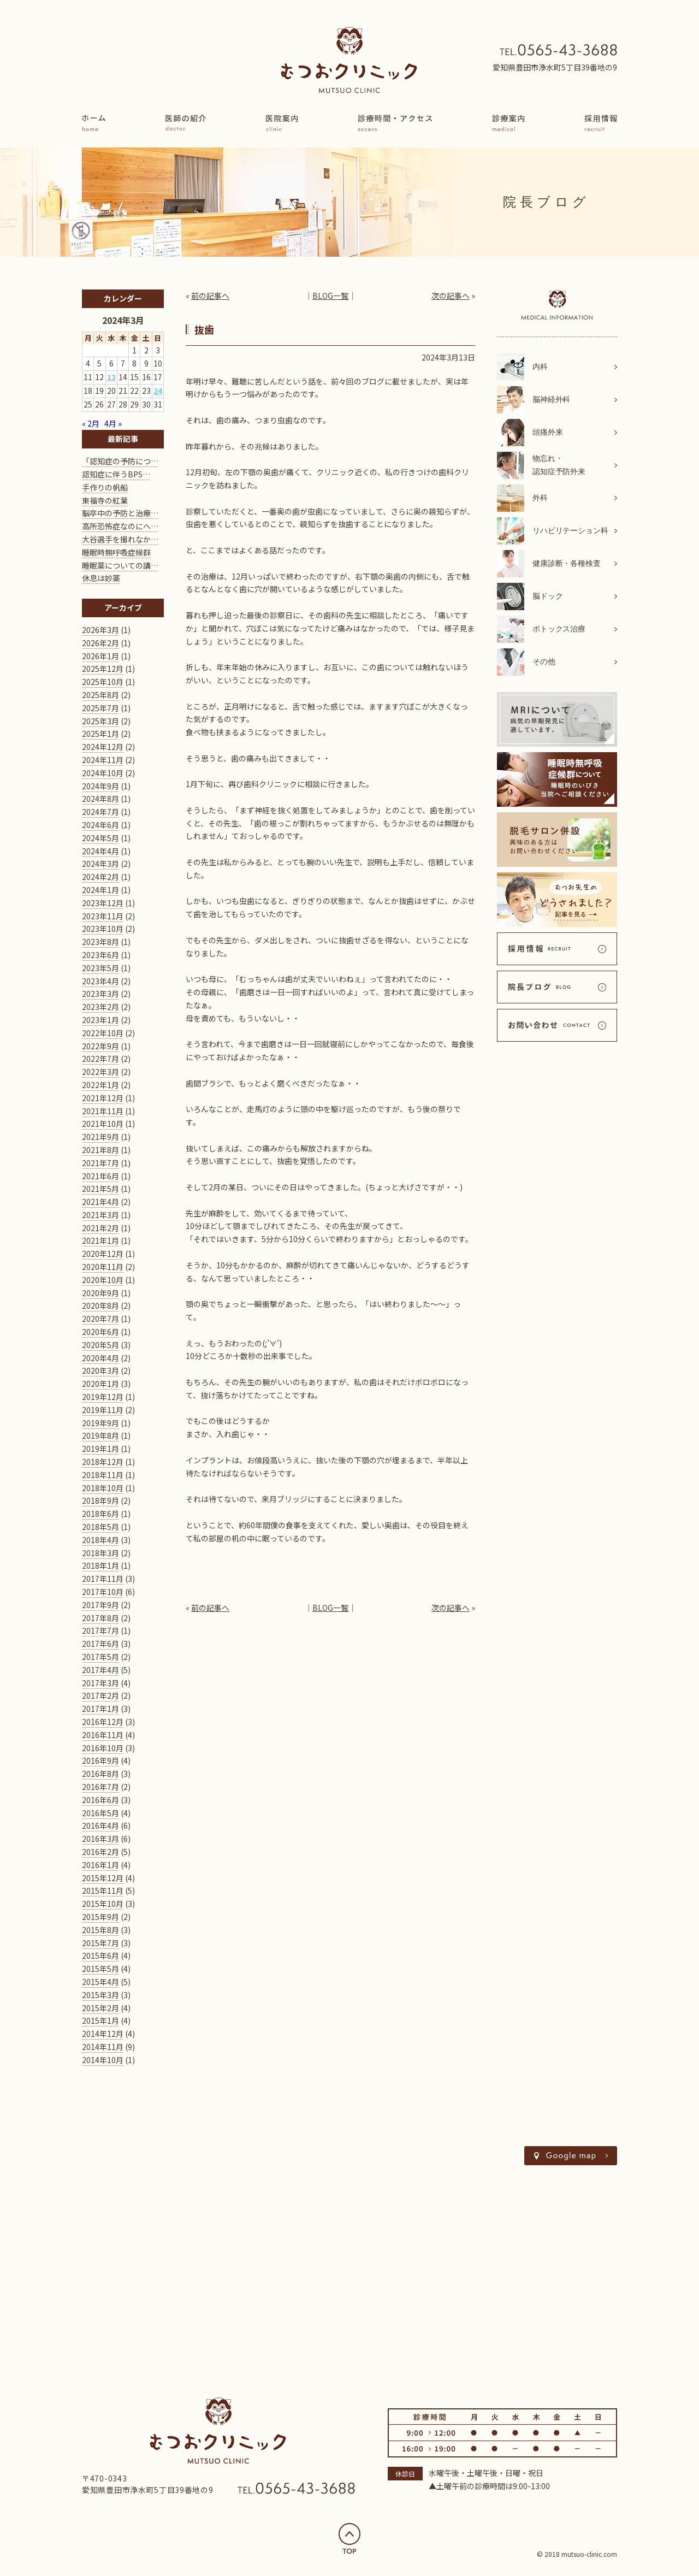 The width and height of the screenshot is (699, 2576). I want to click on 2020年6月, so click(100, 1331).